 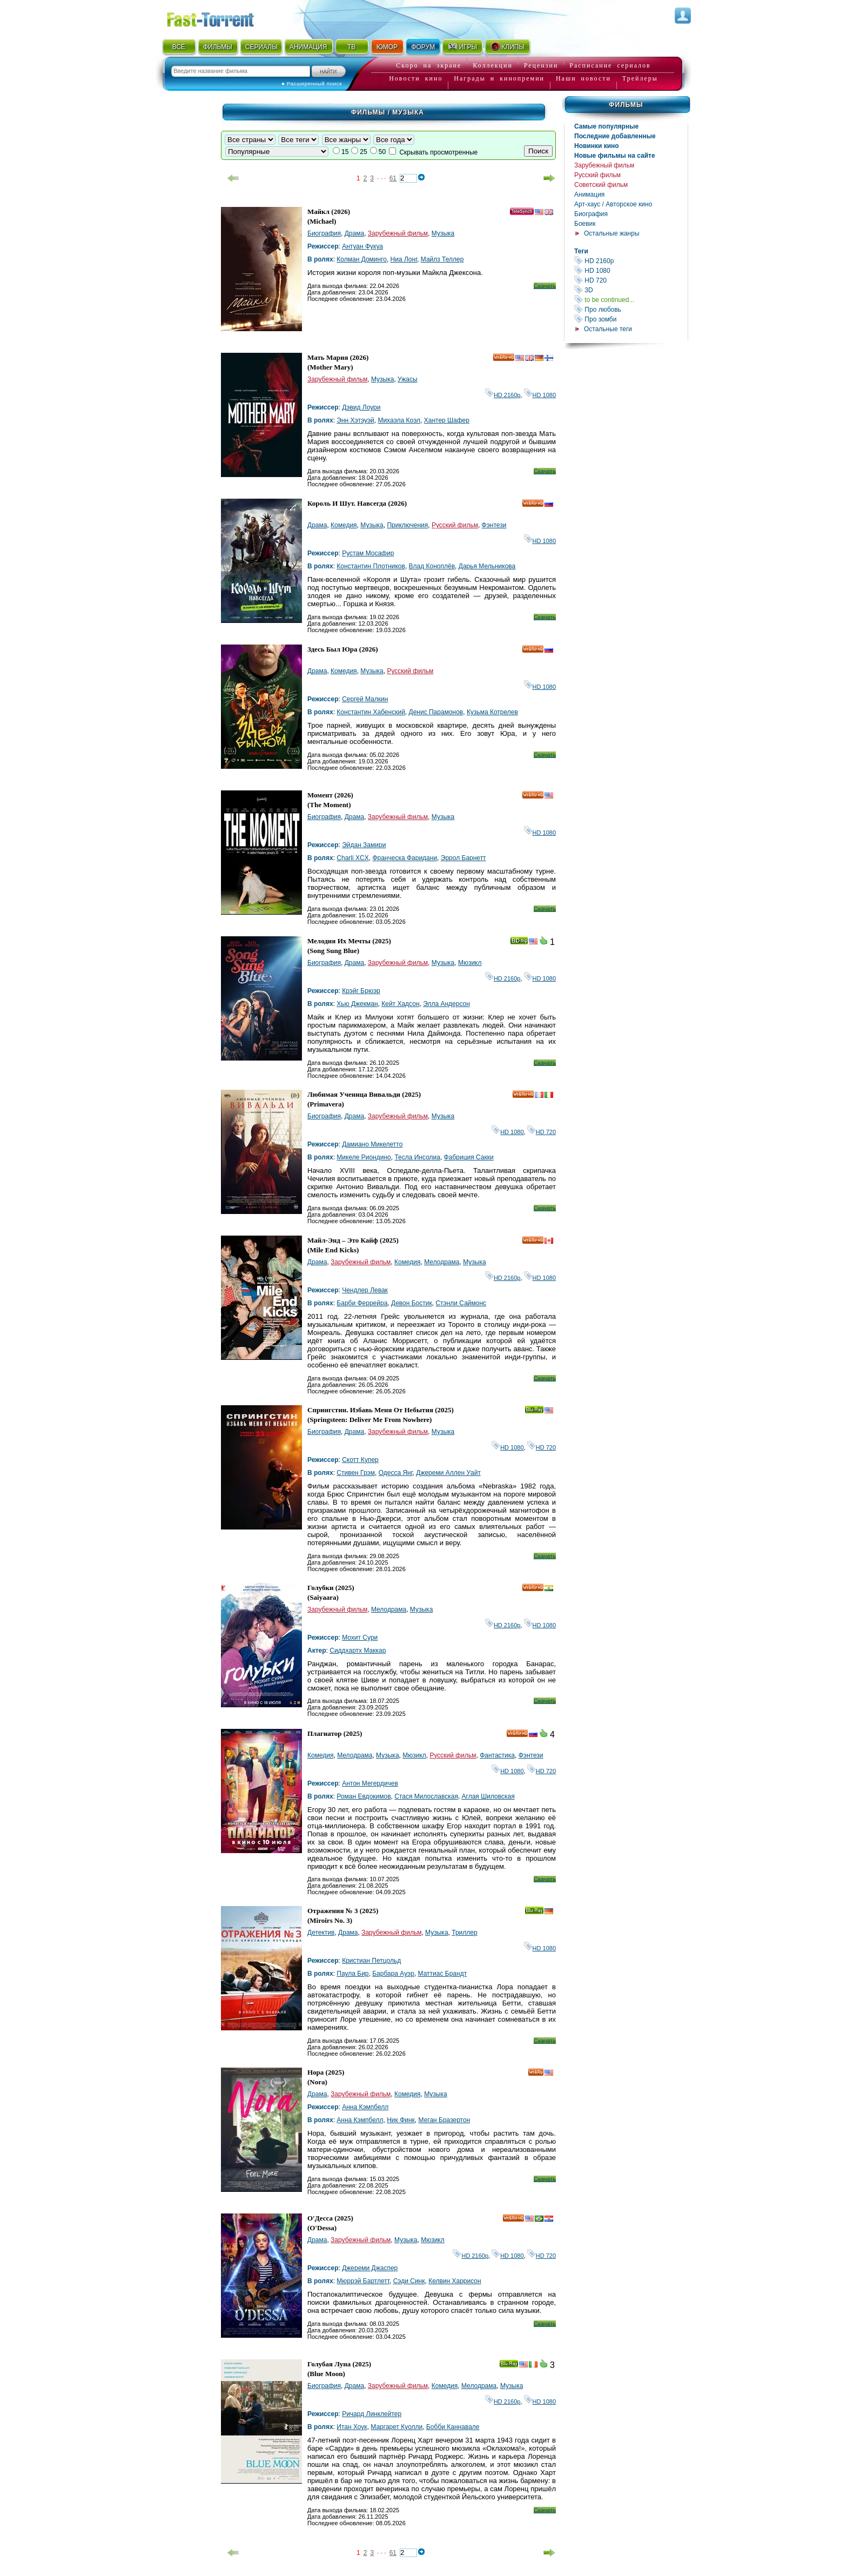 I want to click on Роман Евдокимов, so click(x=364, y=1796).